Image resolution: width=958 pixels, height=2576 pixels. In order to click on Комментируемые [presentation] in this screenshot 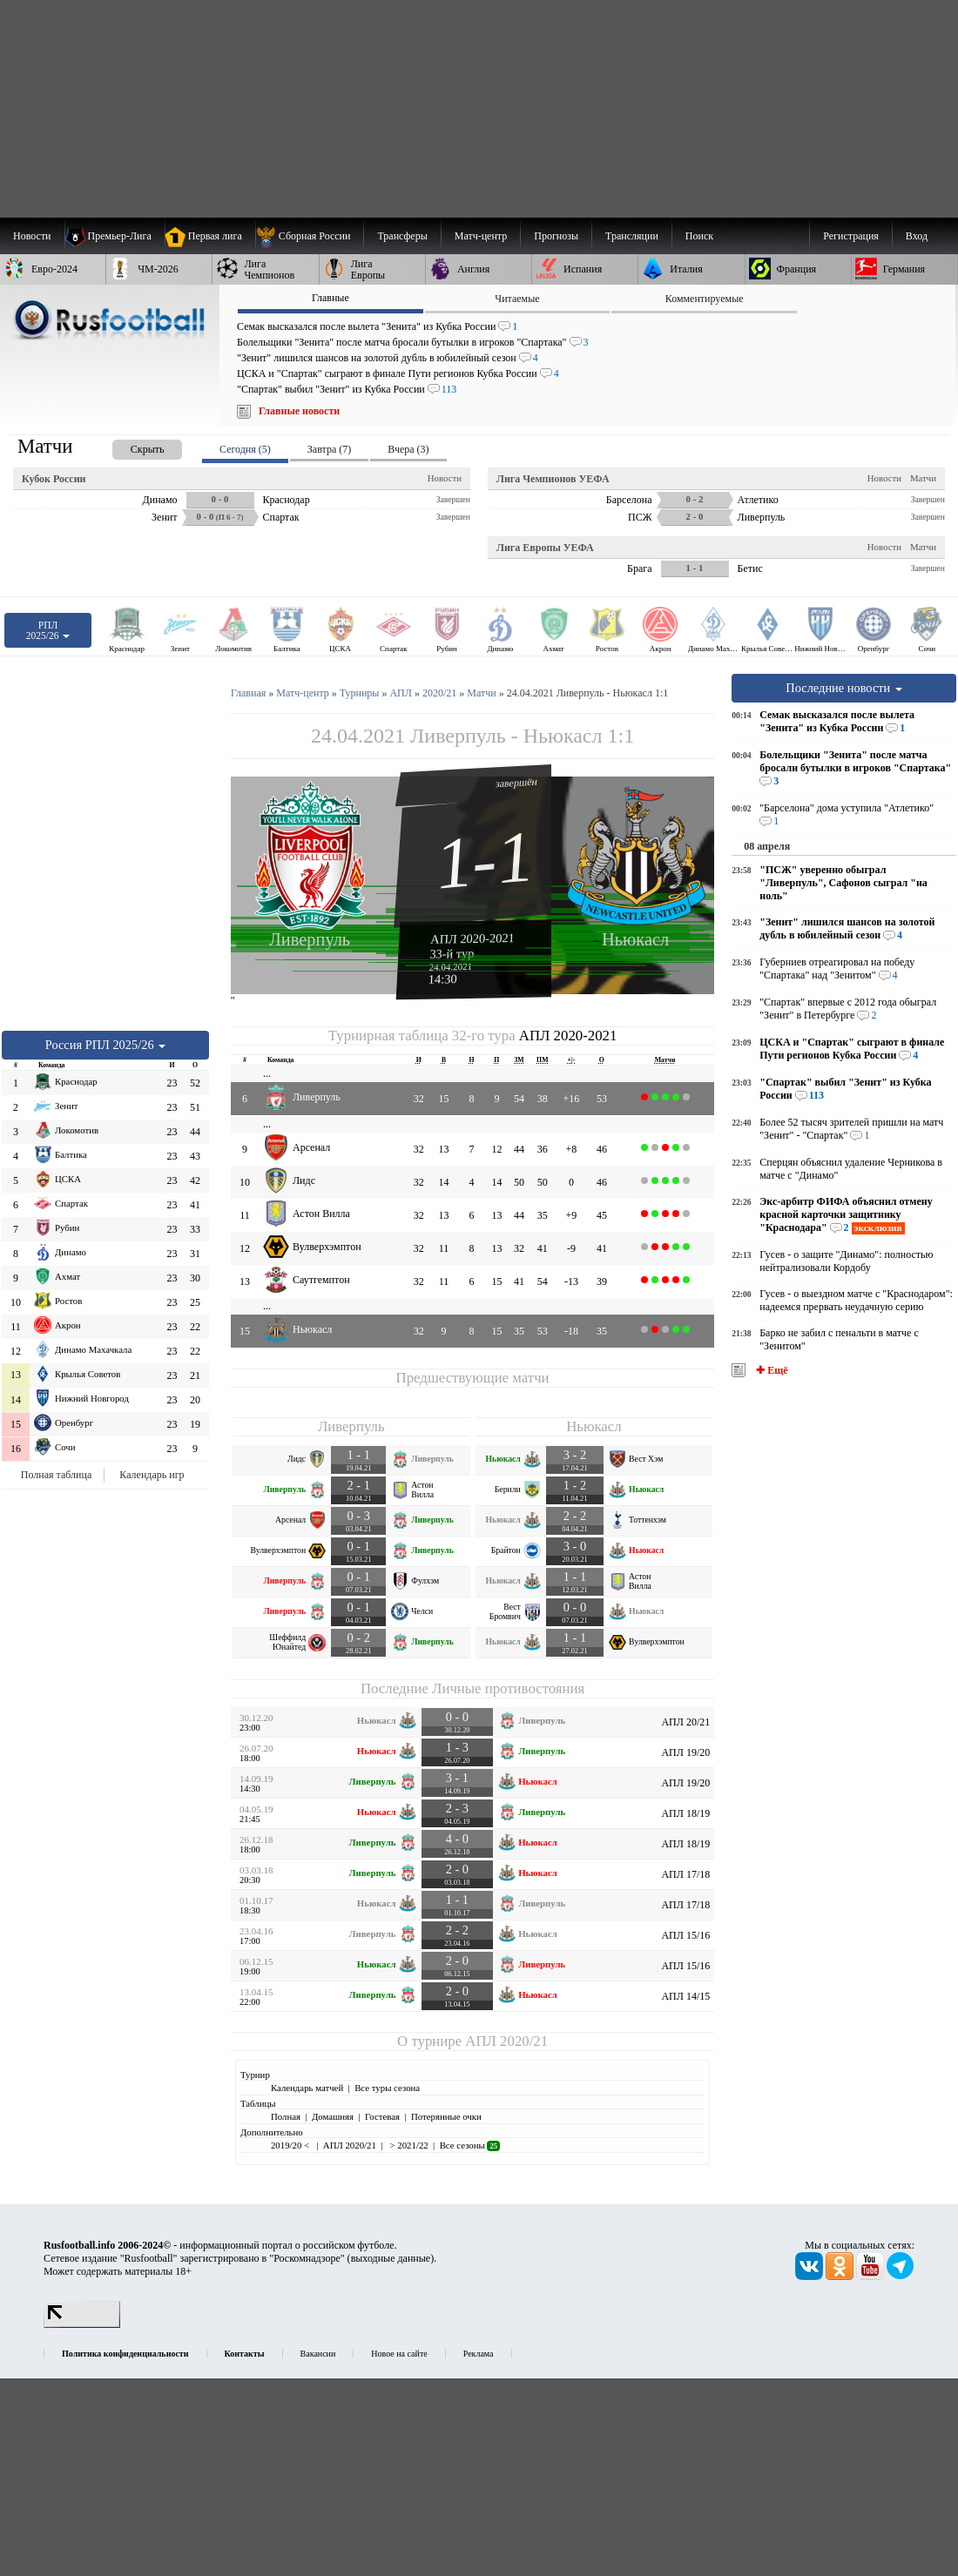, I will do `click(704, 299)`.